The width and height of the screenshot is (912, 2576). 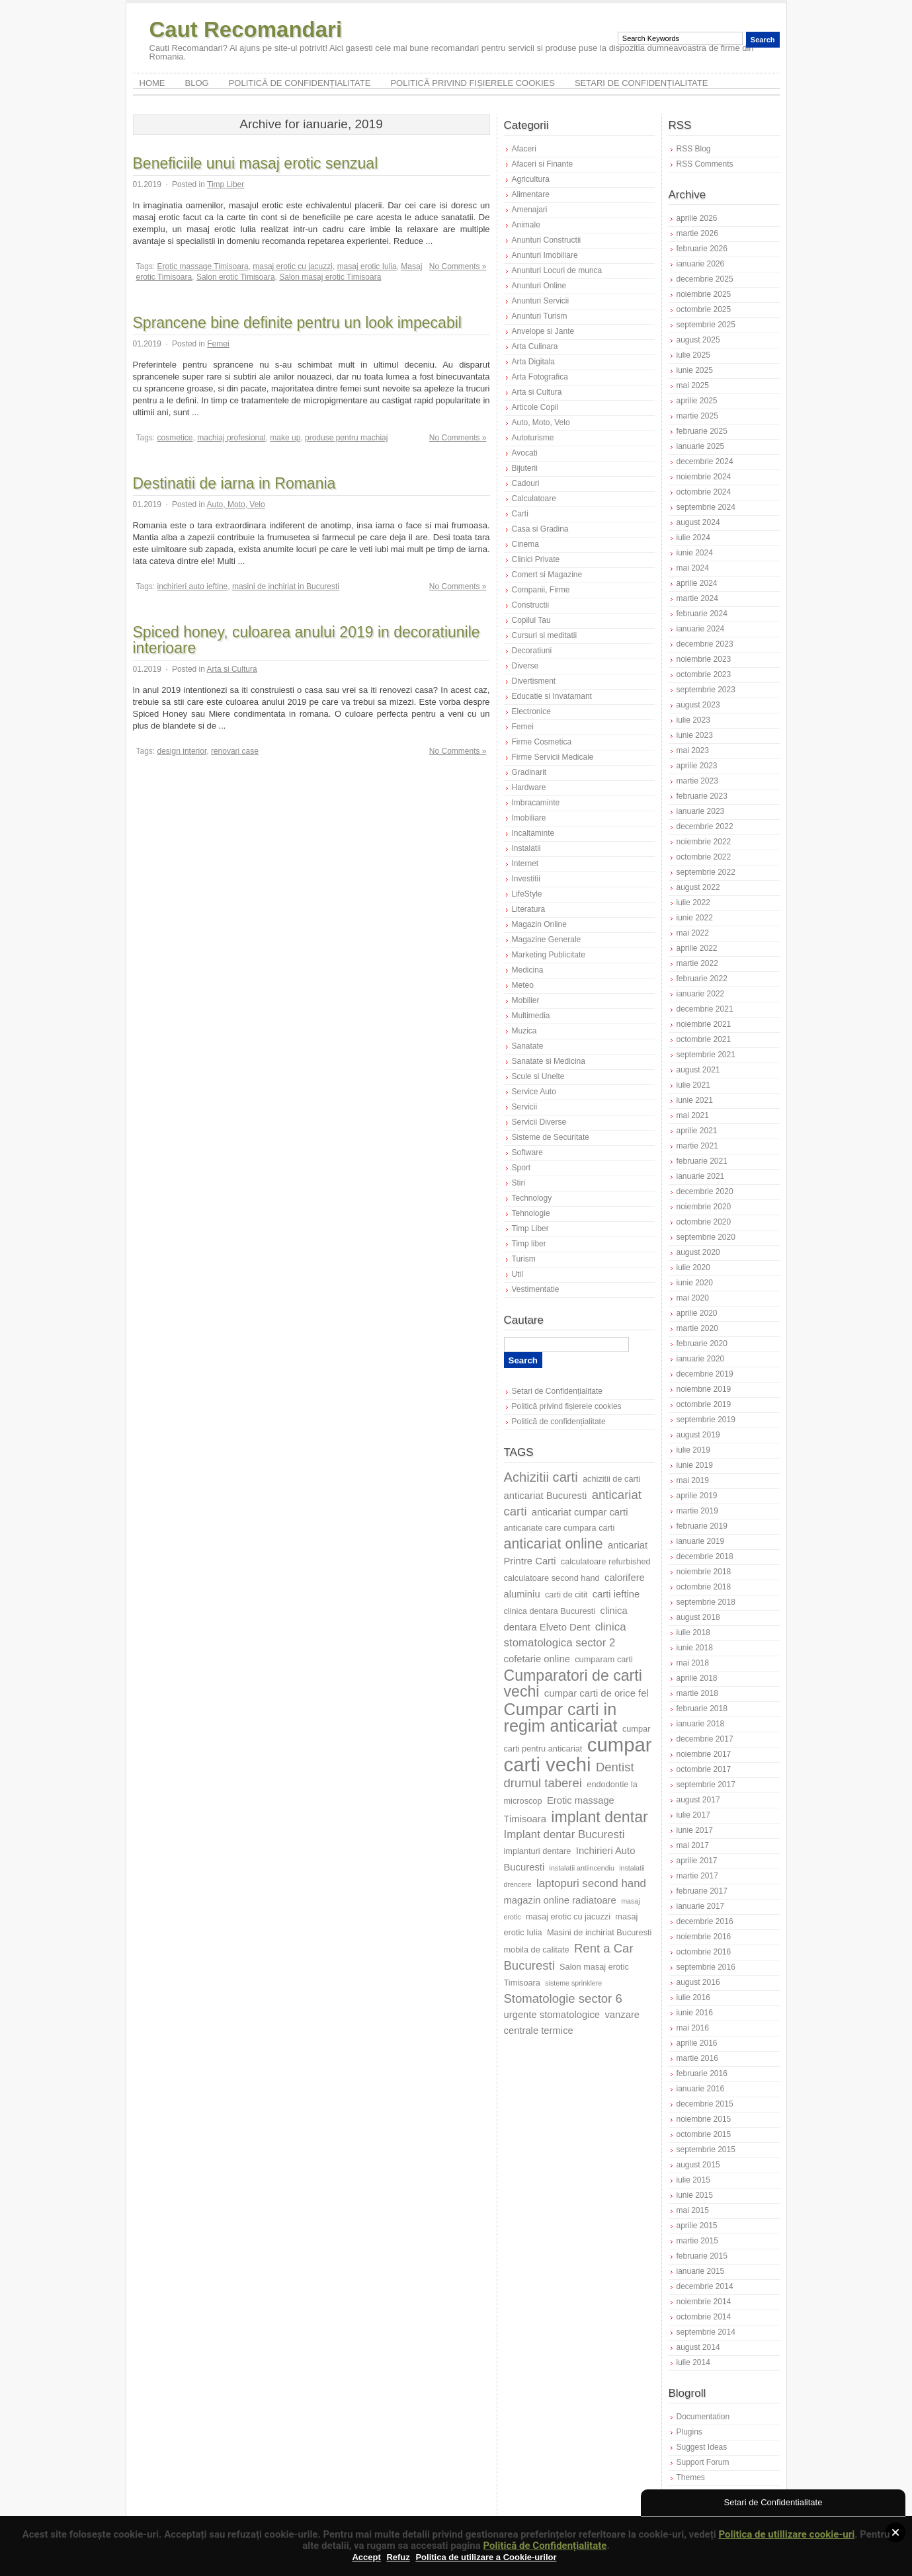 I want to click on cumpar carti vechi [cumpar carti vechi (19 elemente)], so click(x=578, y=1754).